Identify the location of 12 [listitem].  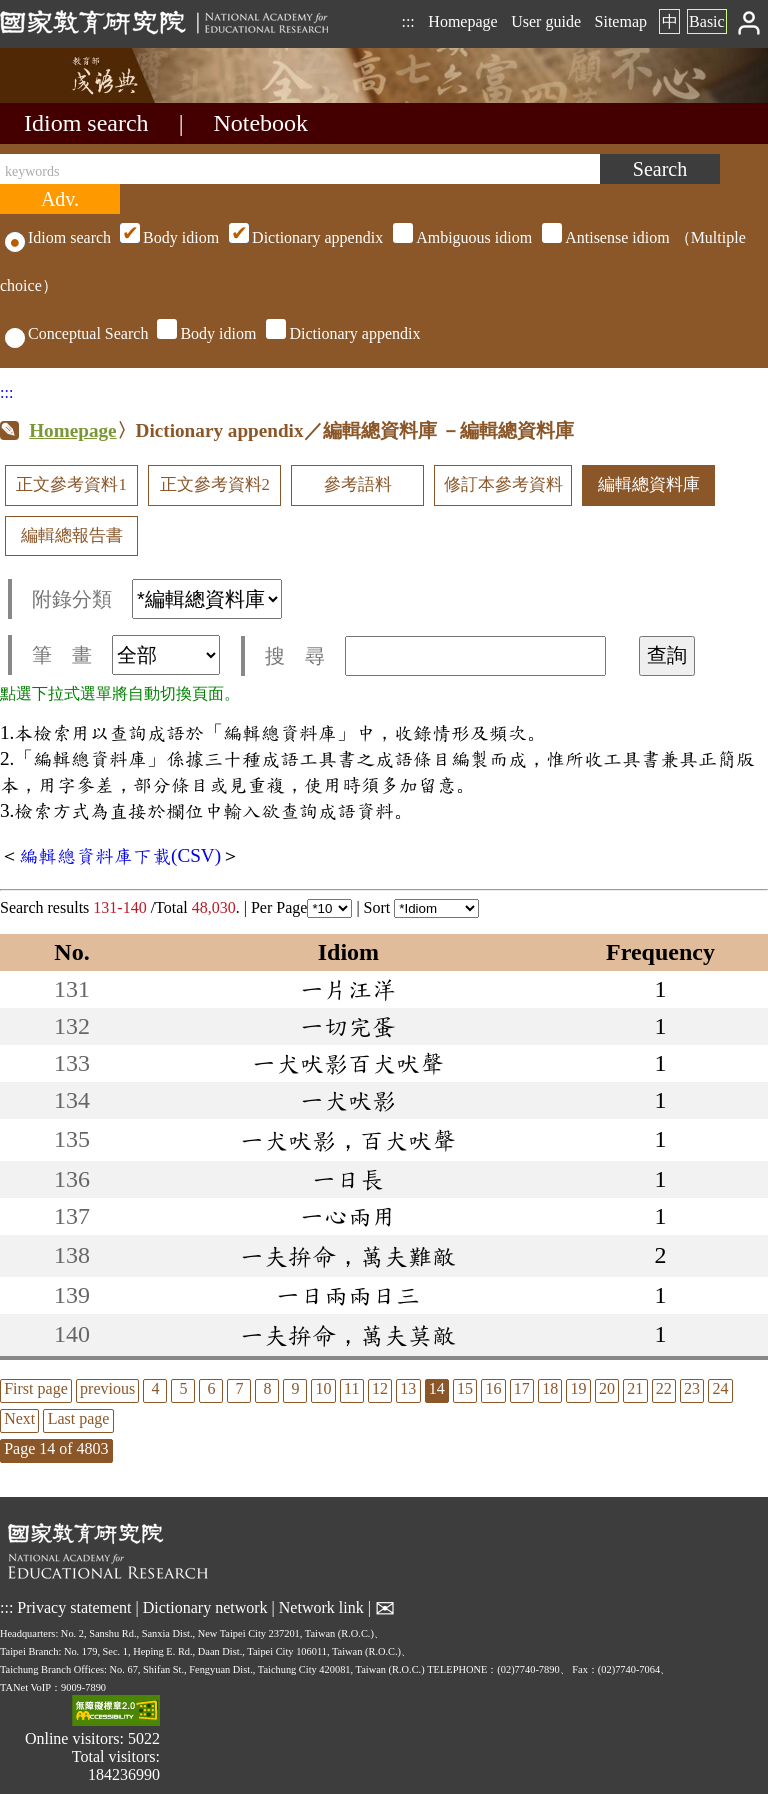
(380, 1388).